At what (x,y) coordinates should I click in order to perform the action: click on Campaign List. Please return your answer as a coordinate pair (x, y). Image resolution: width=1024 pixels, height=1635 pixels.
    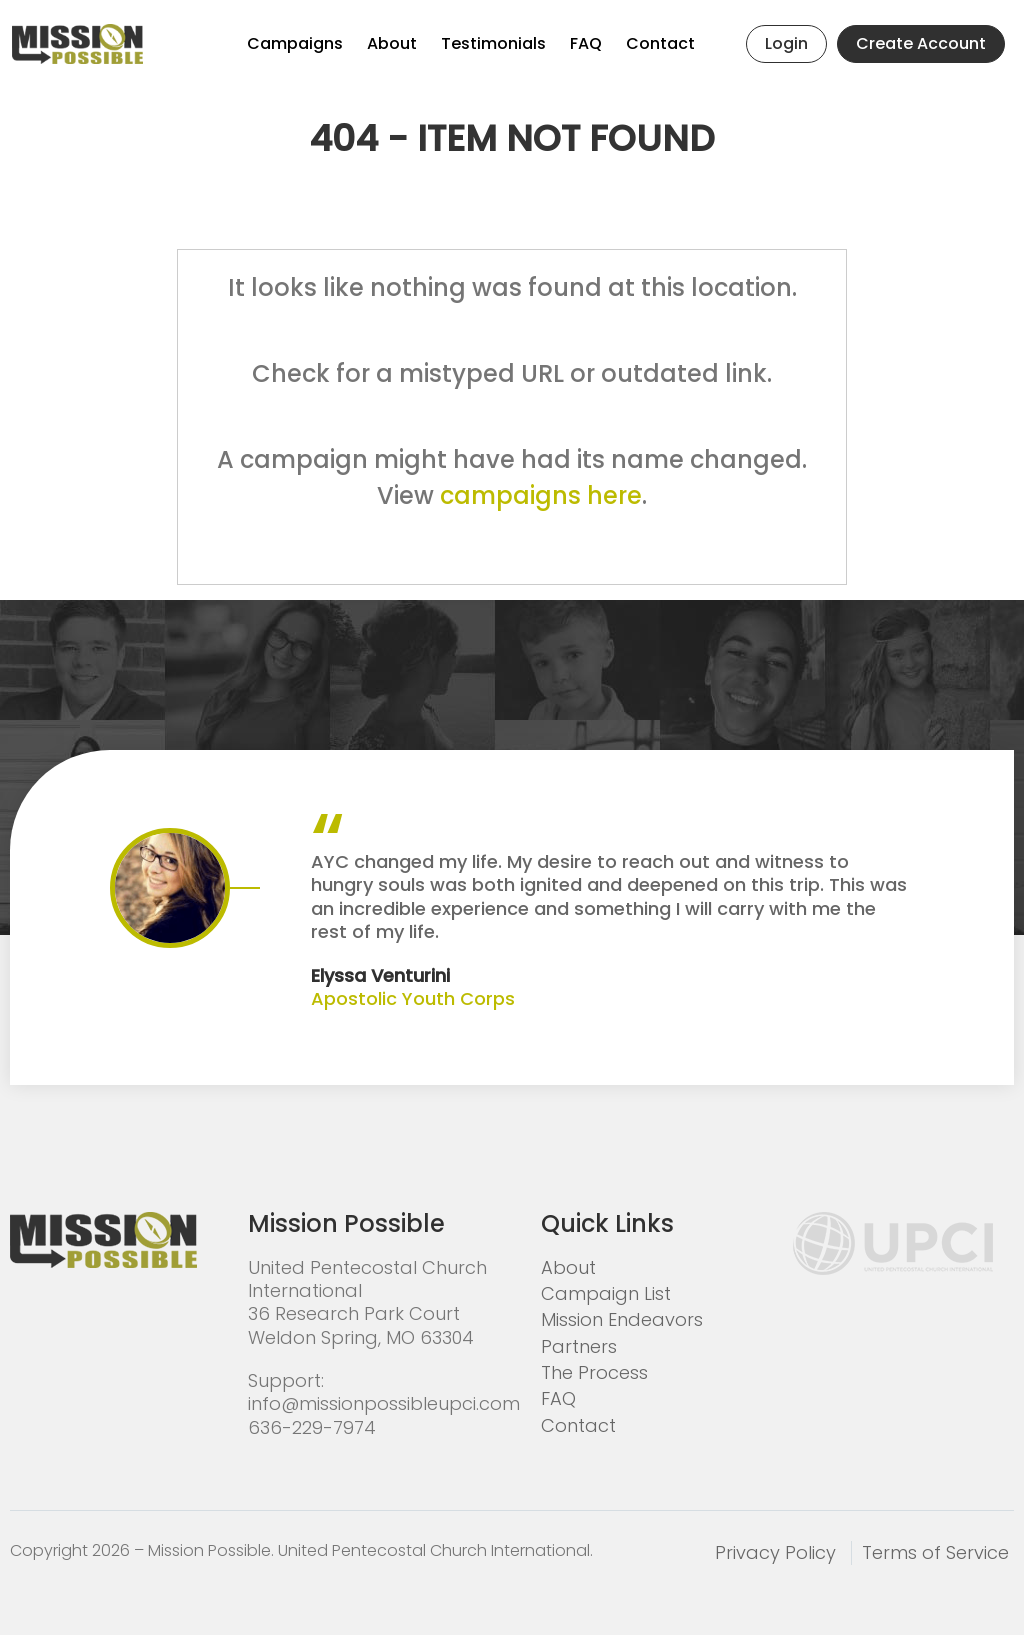
    Looking at the image, I should click on (606, 1293).